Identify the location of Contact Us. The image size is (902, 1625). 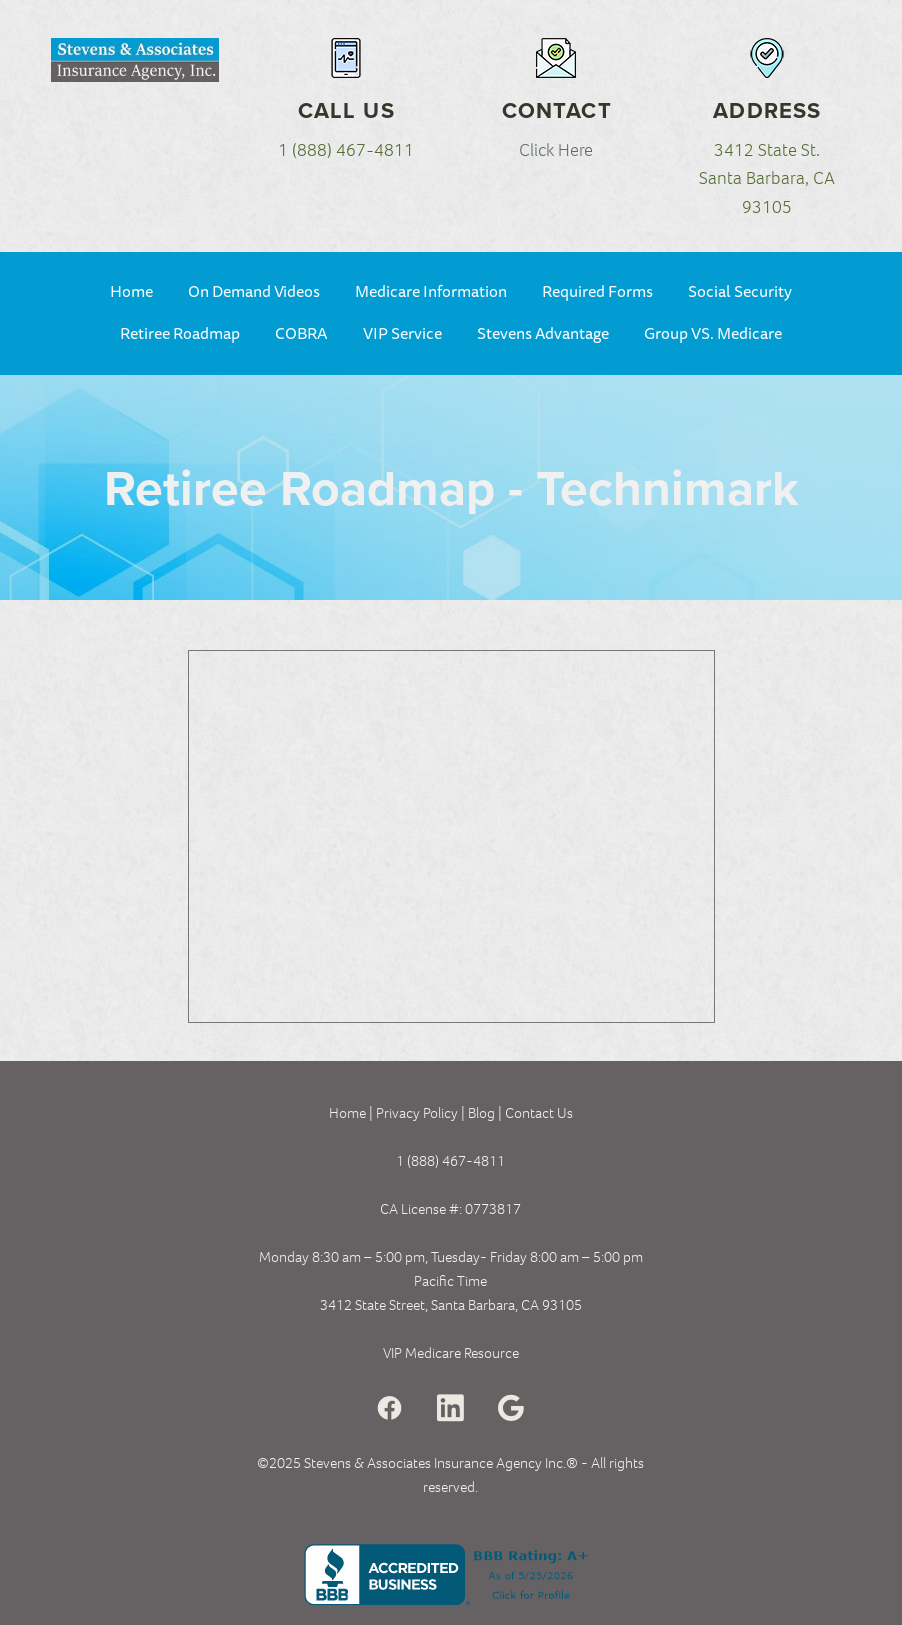
(539, 1113).